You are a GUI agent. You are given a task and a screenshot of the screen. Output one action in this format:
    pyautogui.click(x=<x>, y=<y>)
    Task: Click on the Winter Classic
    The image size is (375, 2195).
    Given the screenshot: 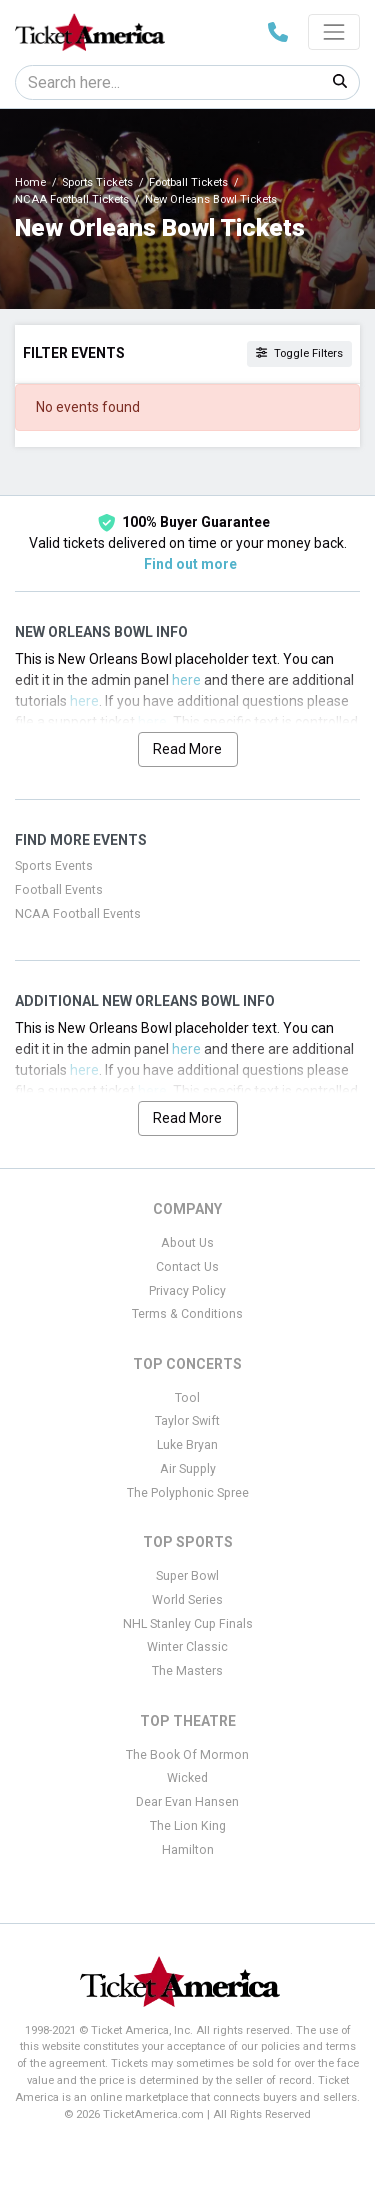 What is the action you would take?
    pyautogui.click(x=187, y=1647)
    